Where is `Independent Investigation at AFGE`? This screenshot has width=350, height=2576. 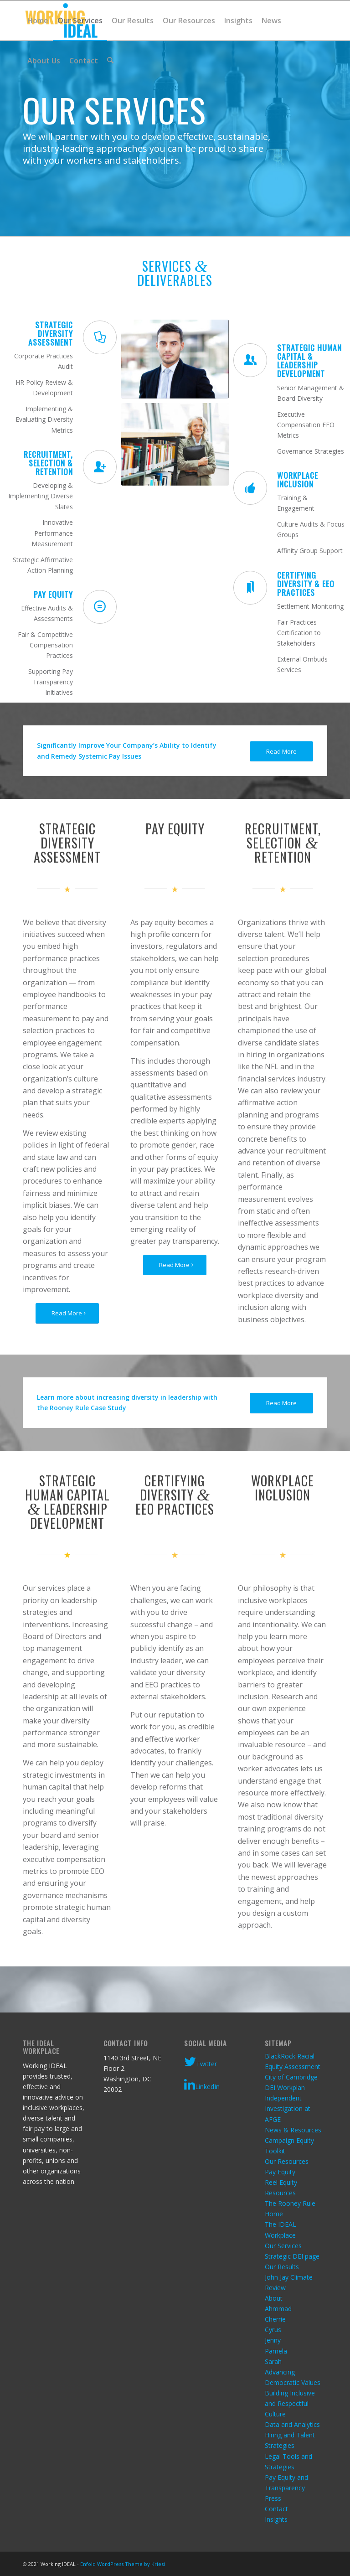 Independent Investigation at AFGE is located at coordinates (287, 2108).